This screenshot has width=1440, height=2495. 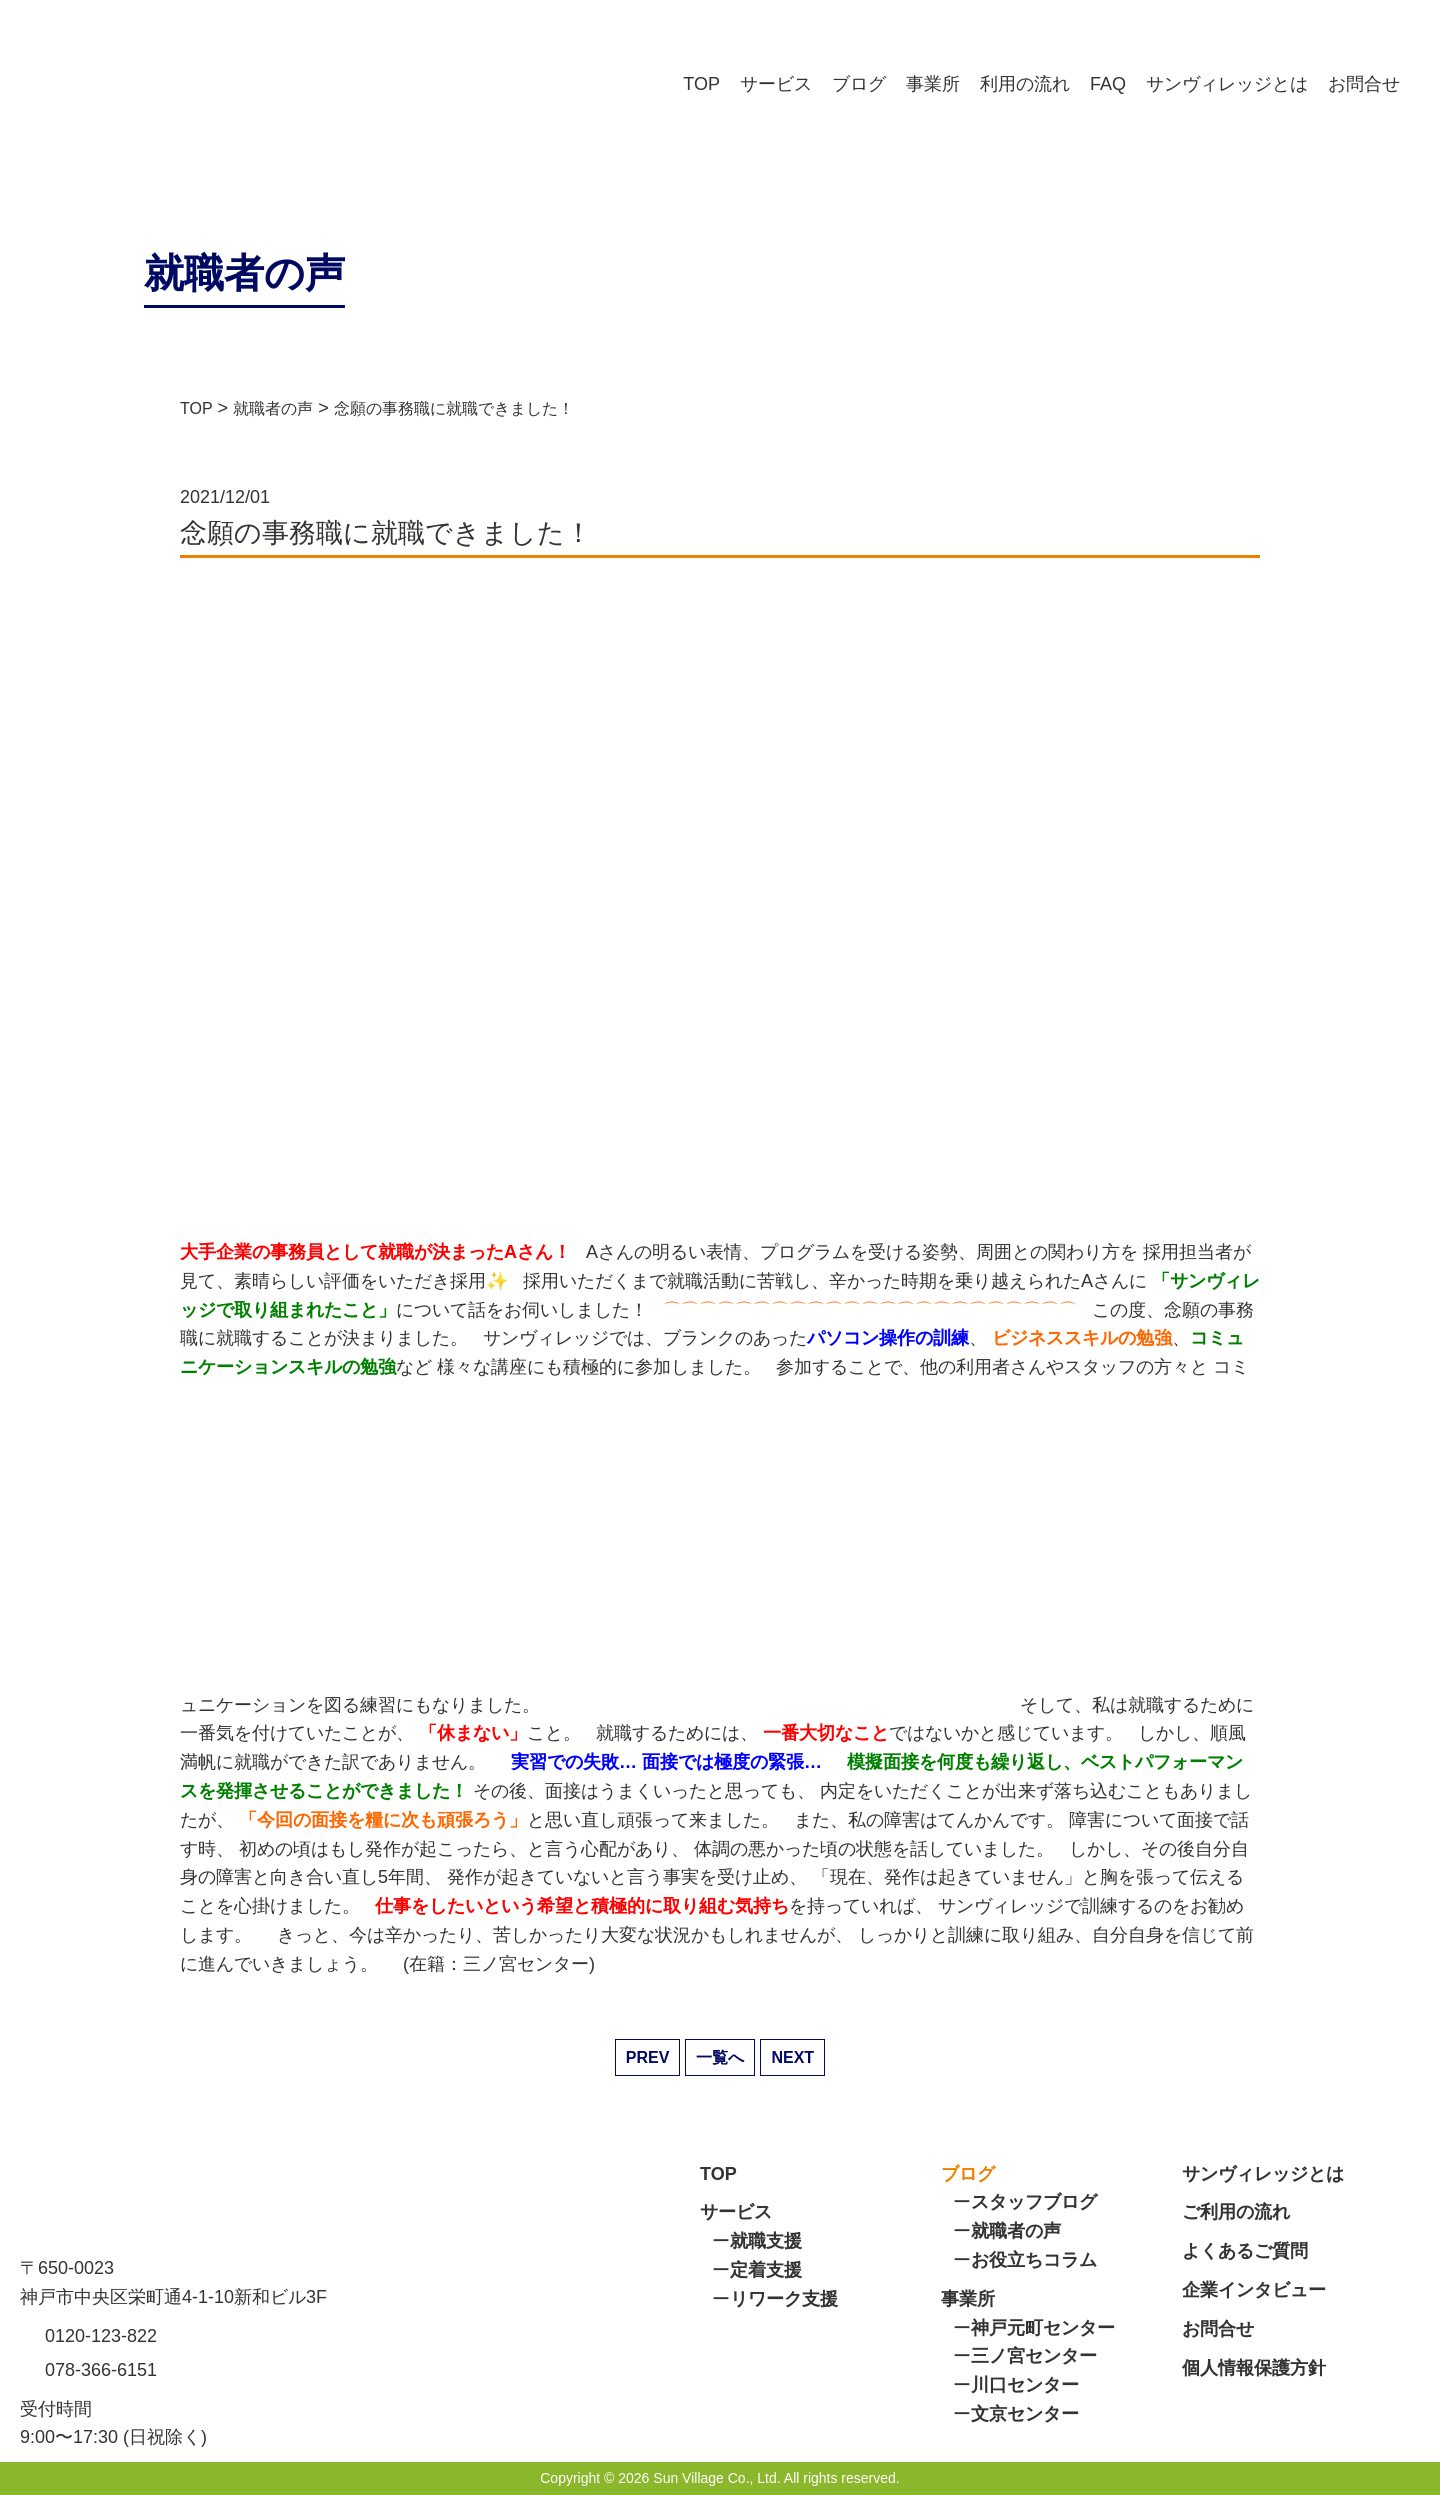 What do you see at coordinates (1245, 2251) in the screenshot?
I see `よくあるご質問` at bounding box center [1245, 2251].